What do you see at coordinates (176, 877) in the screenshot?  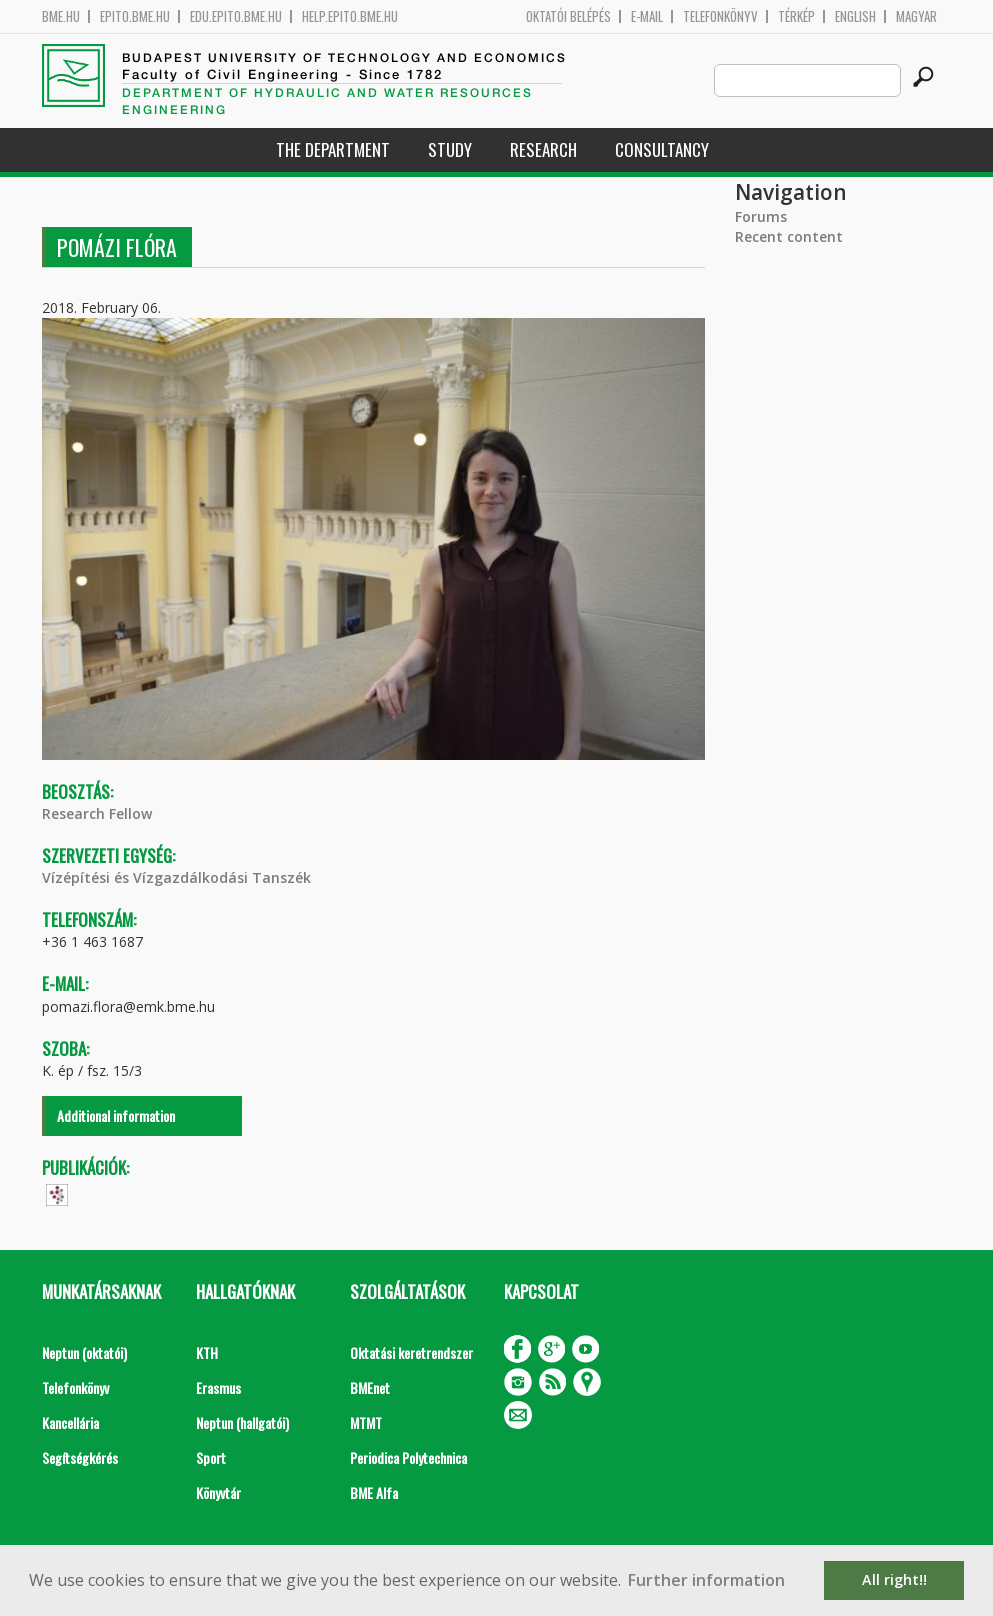 I see `Vízépítési és Vízgazdálkodási Tanszék` at bounding box center [176, 877].